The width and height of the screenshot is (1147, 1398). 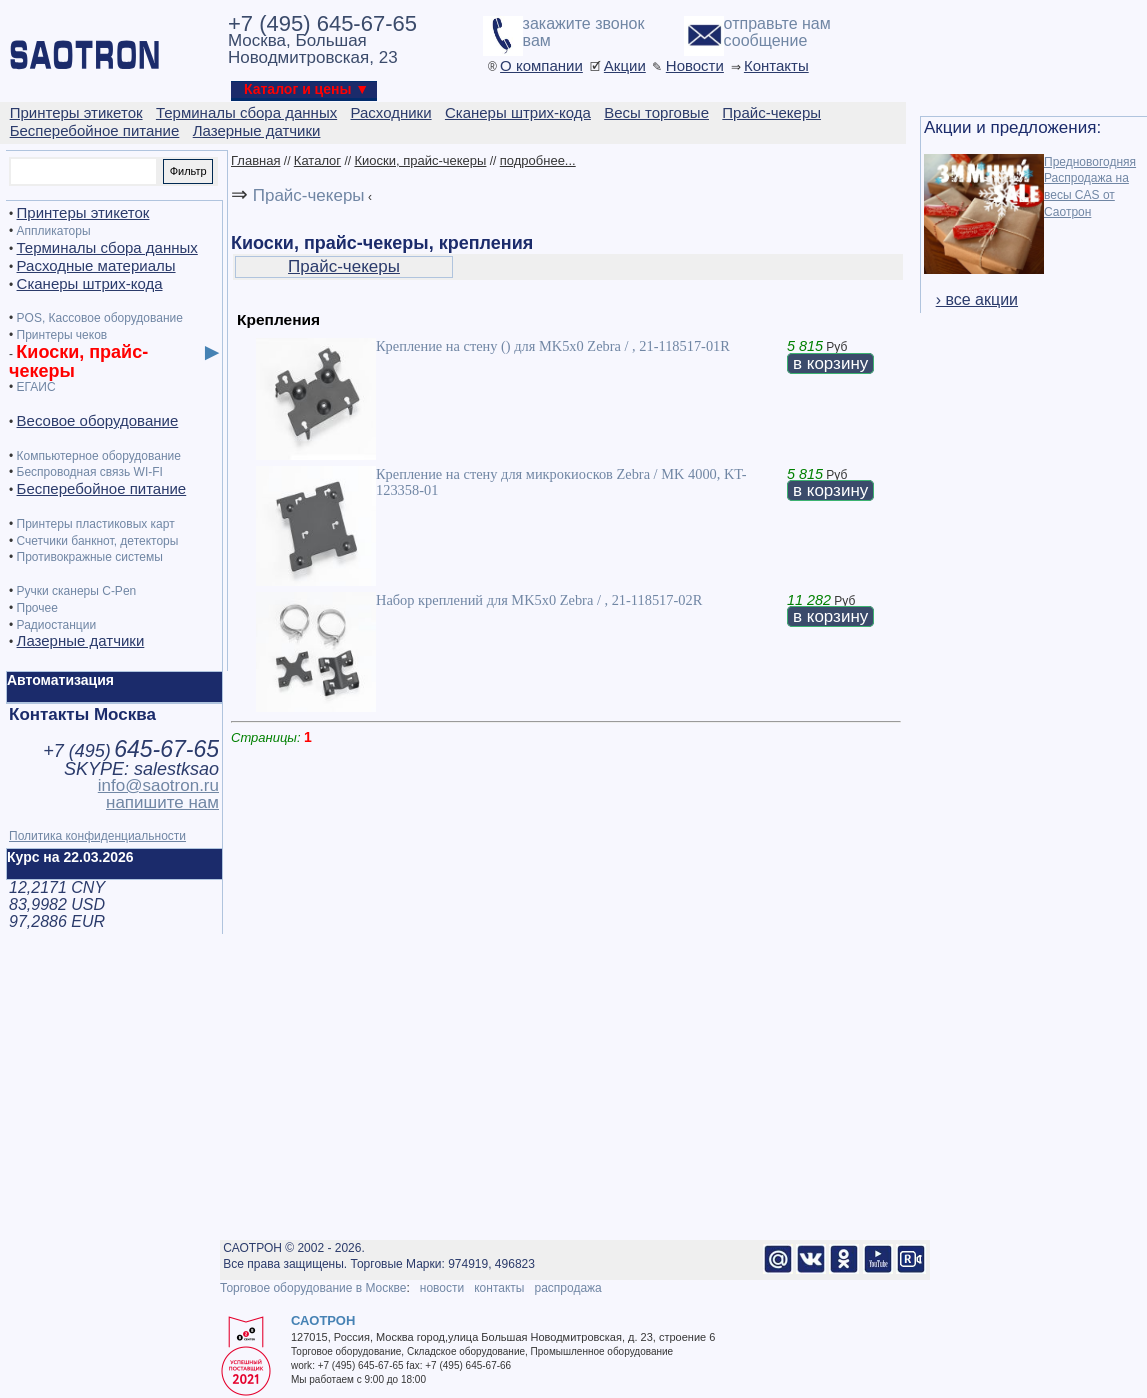 I want to click on Противокражные системы, so click(x=90, y=557).